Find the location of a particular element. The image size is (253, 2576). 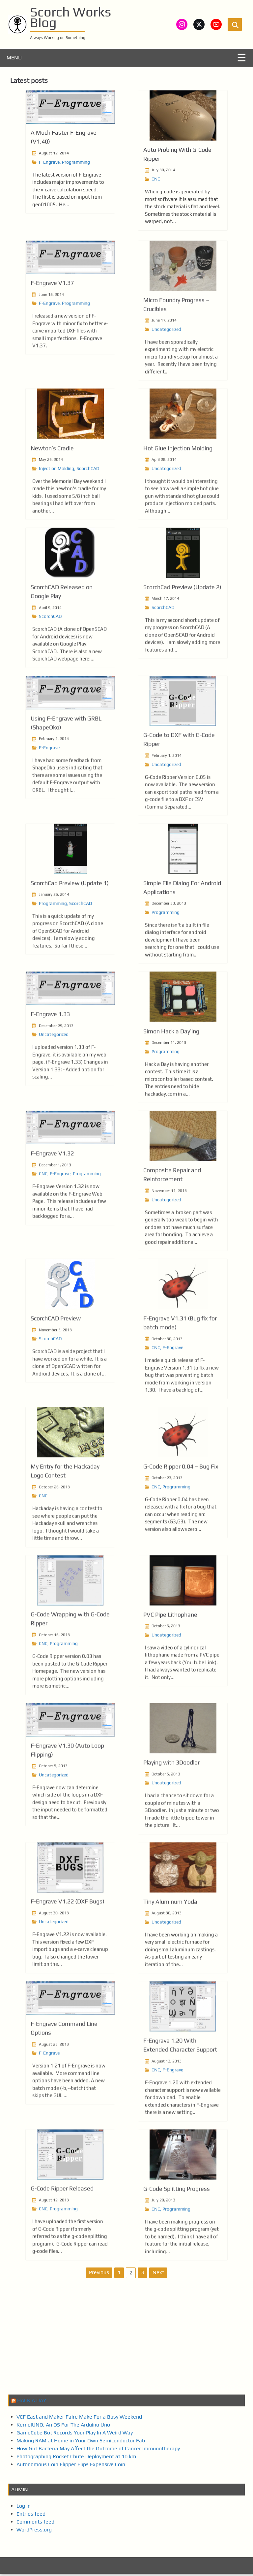

Making RAM at Home in Your Own Semiconductor Fab is located at coordinates (80, 2443).